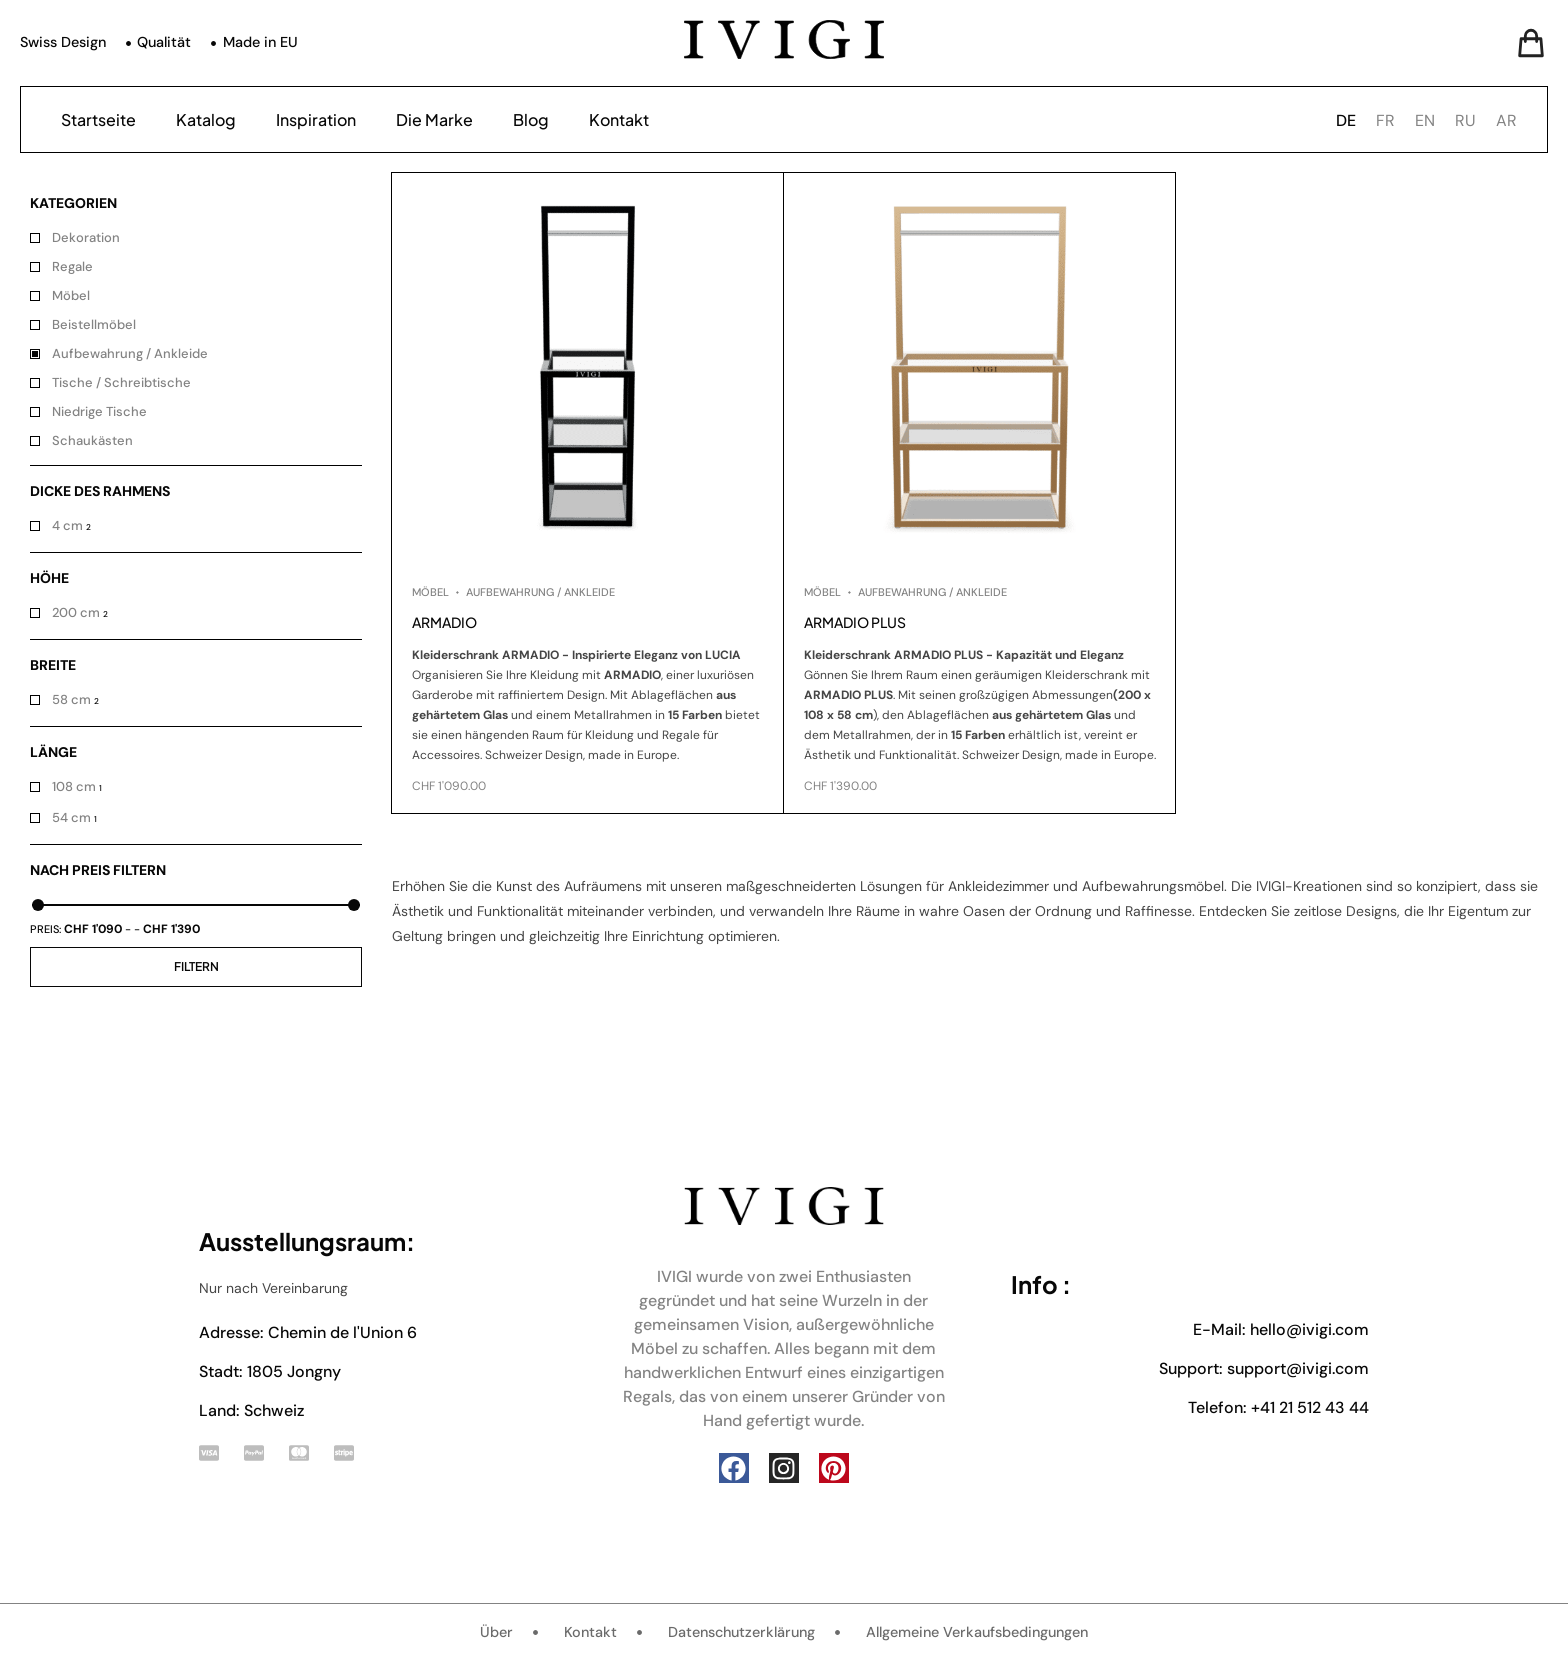  Describe the element at coordinates (74, 786) in the screenshot. I see `108 cm` at that location.